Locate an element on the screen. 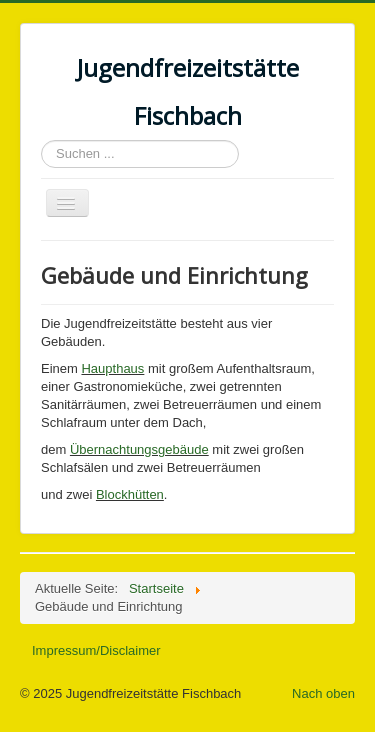 Image resolution: width=375 pixels, height=732 pixels. Impressum/Disclaimer is located at coordinates (96, 650).